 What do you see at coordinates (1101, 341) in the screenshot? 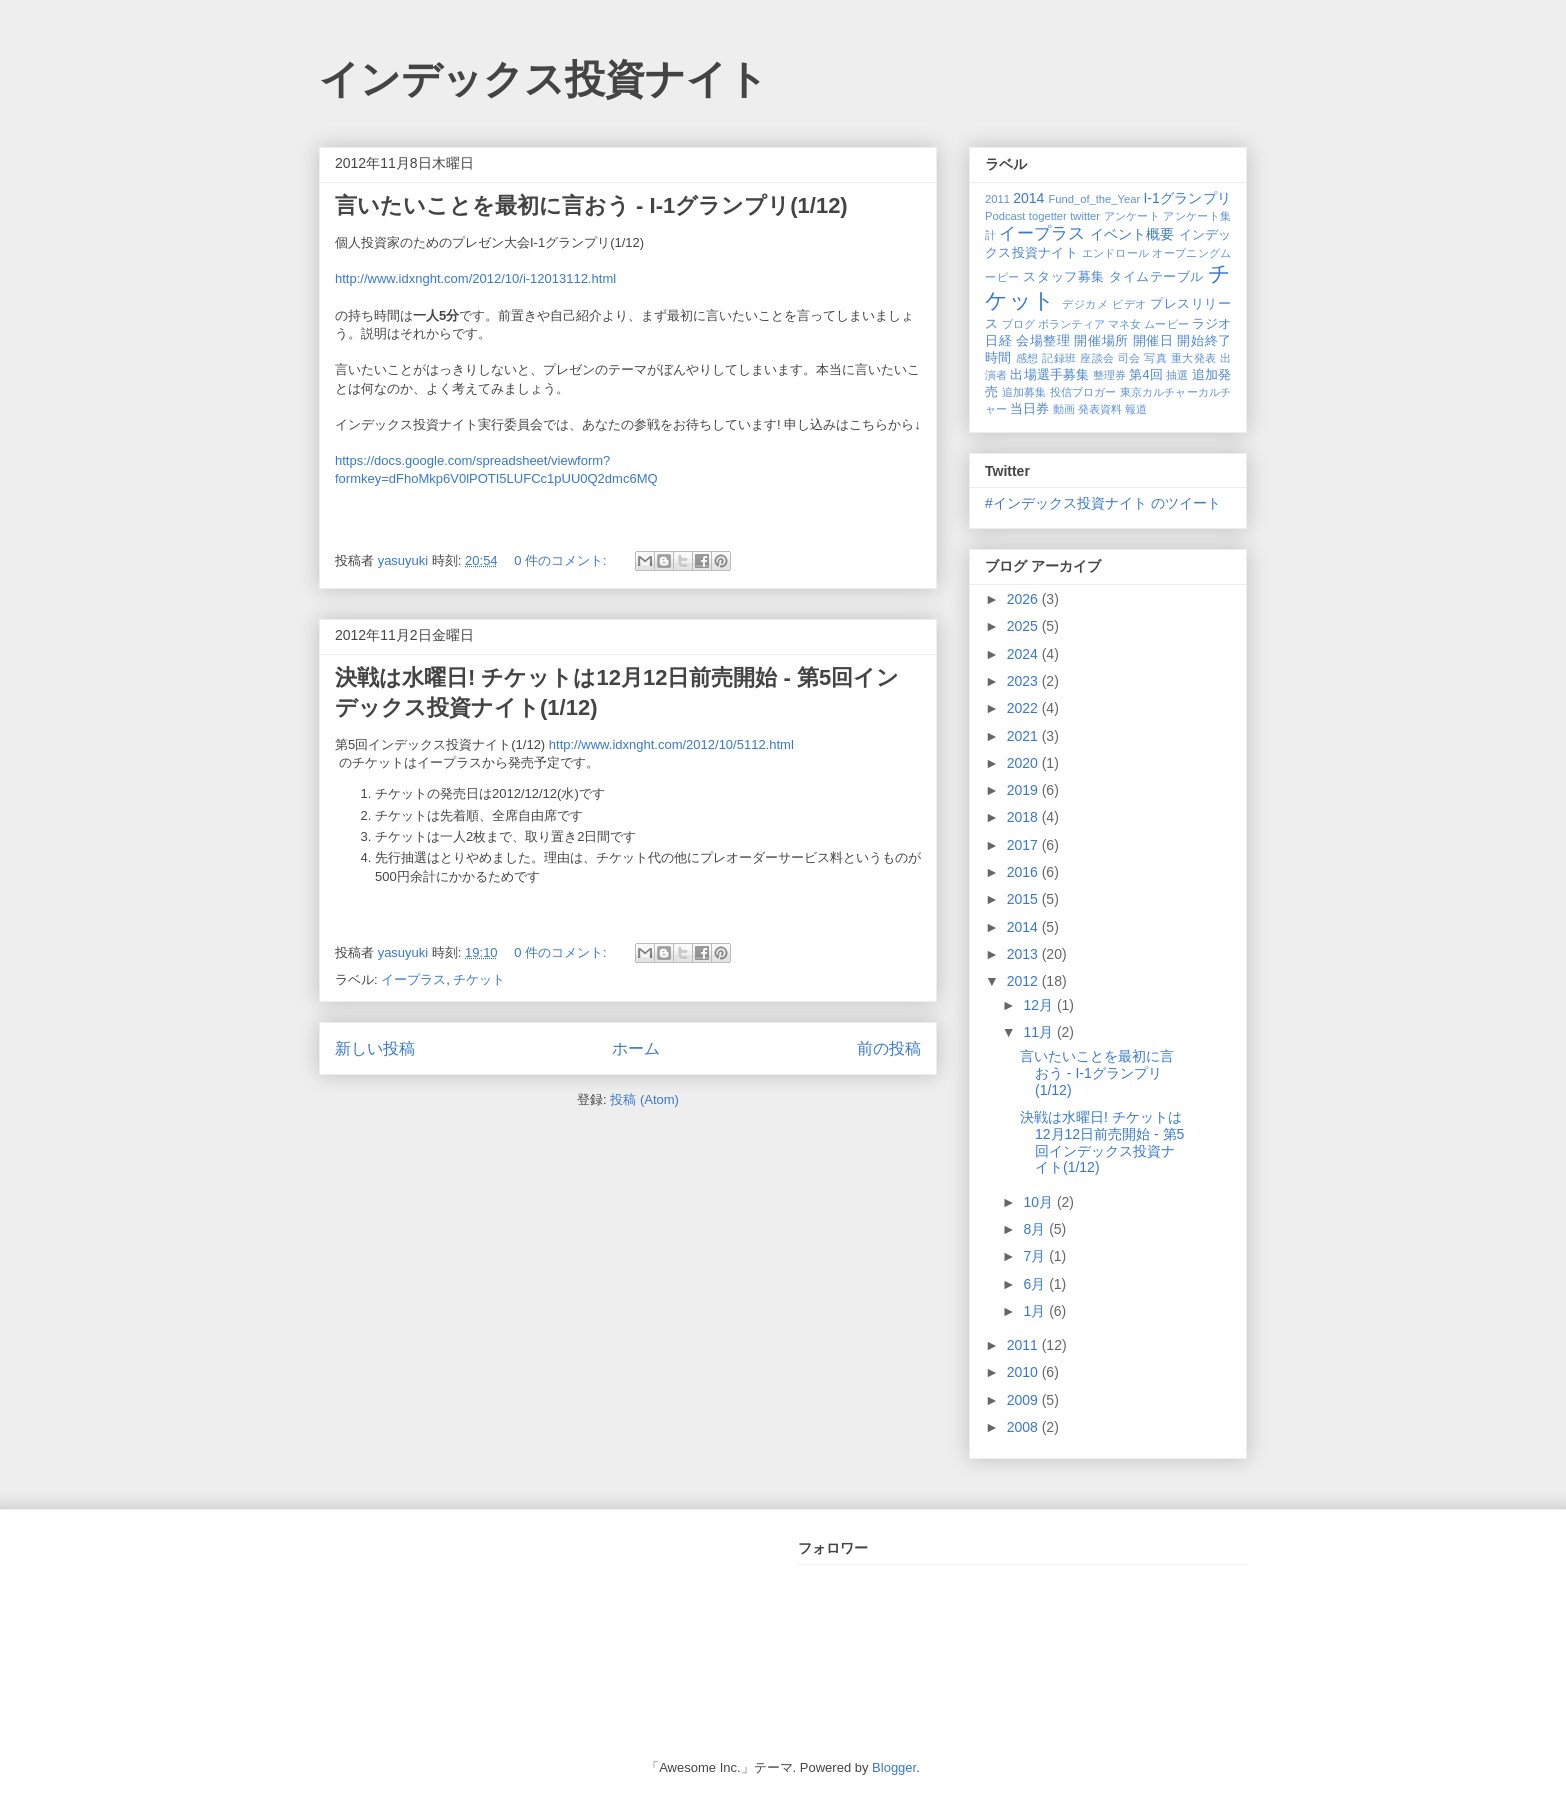
I see `開催場所` at bounding box center [1101, 341].